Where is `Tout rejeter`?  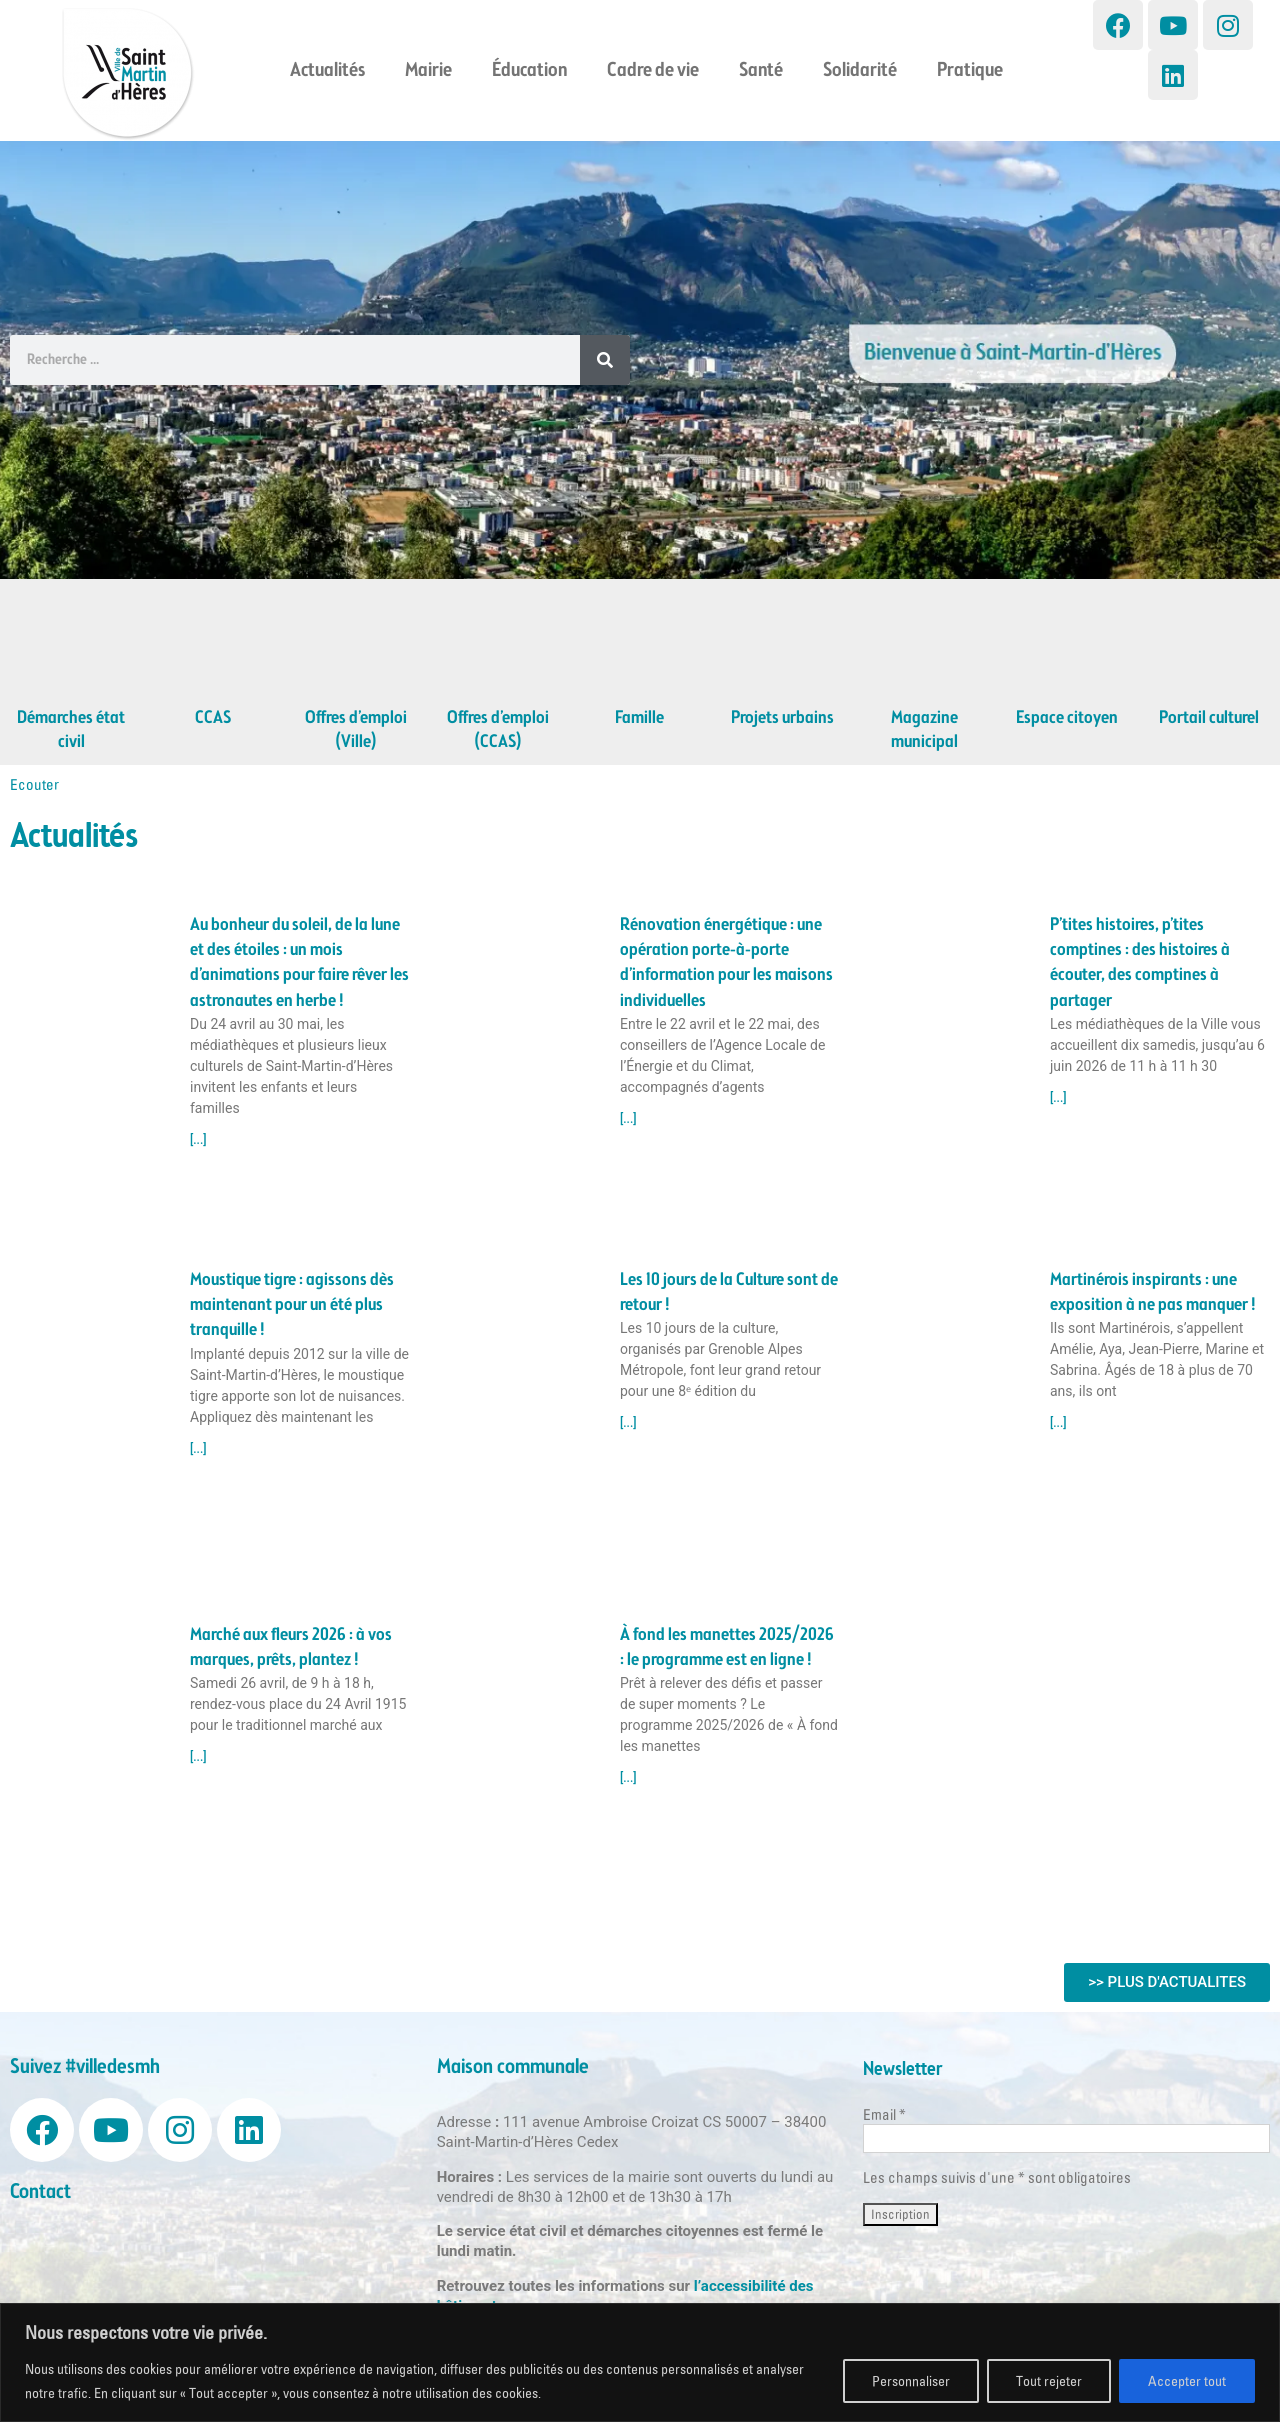
Tout rejeter is located at coordinates (1049, 2381).